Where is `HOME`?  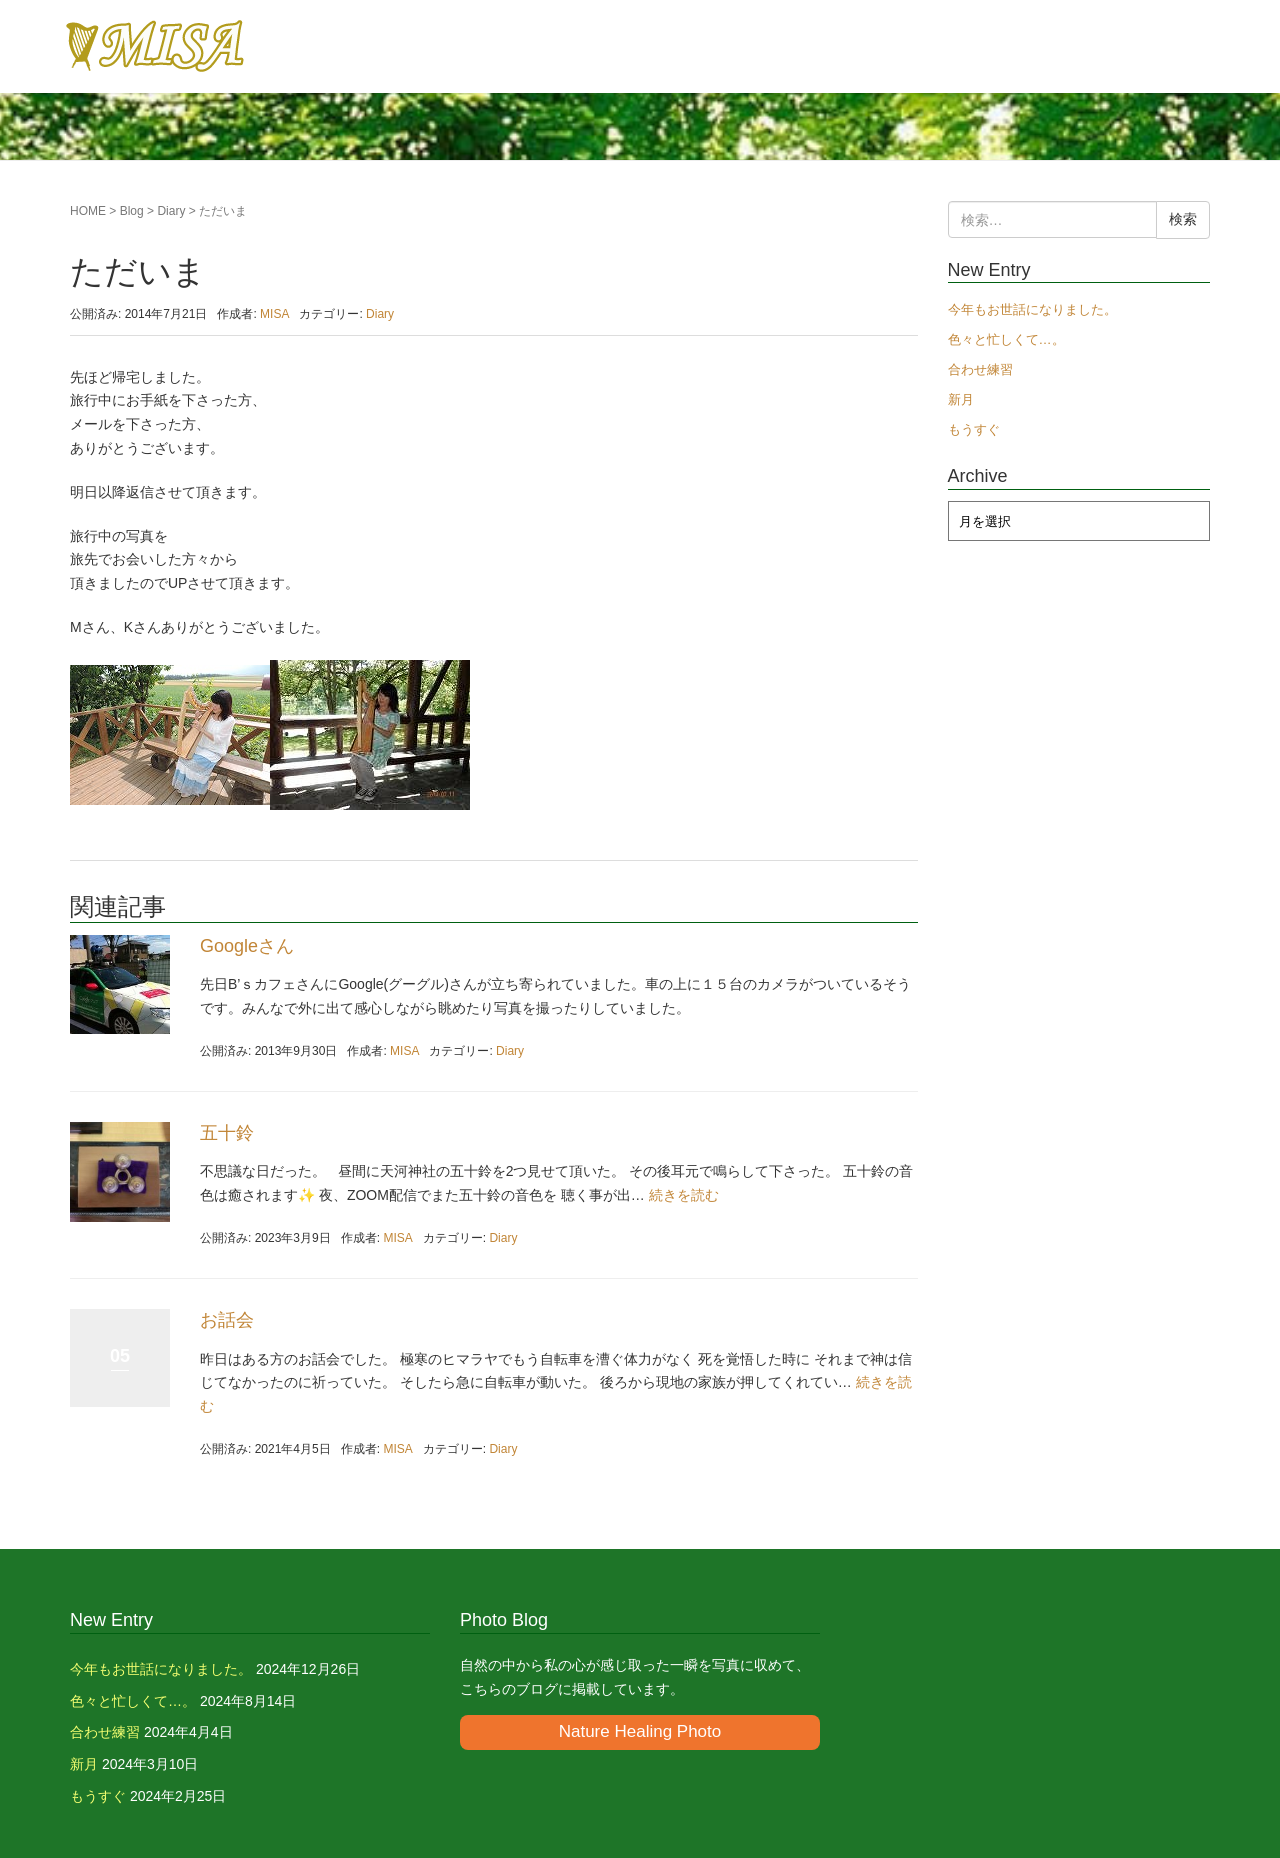 HOME is located at coordinates (88, 211).